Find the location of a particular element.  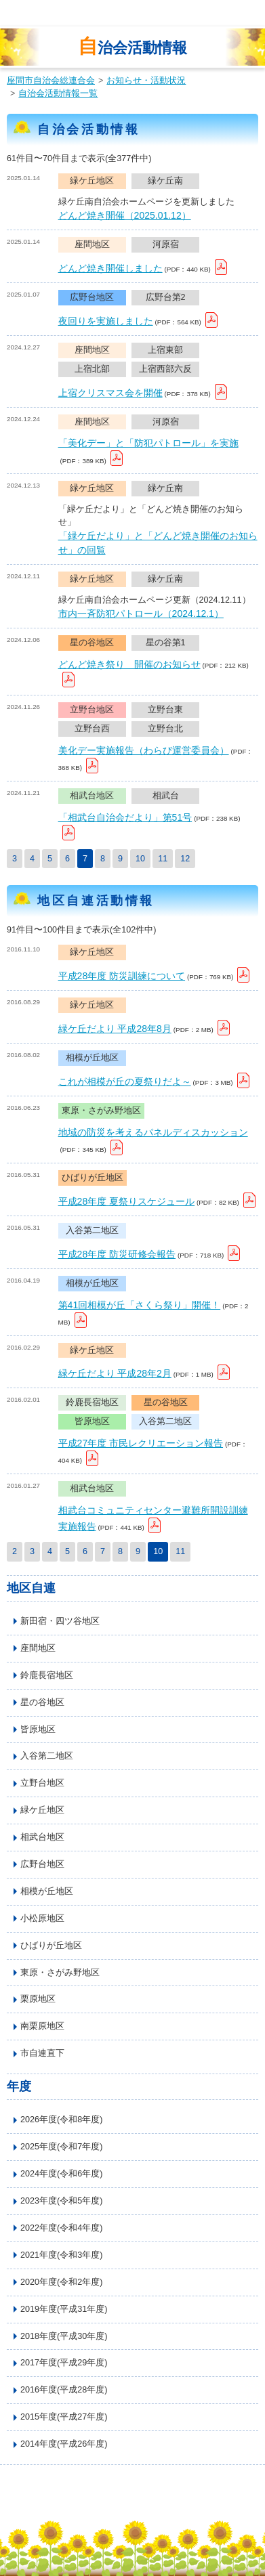

2024年度(令和6年度) is located at coordinates (61, 2173).